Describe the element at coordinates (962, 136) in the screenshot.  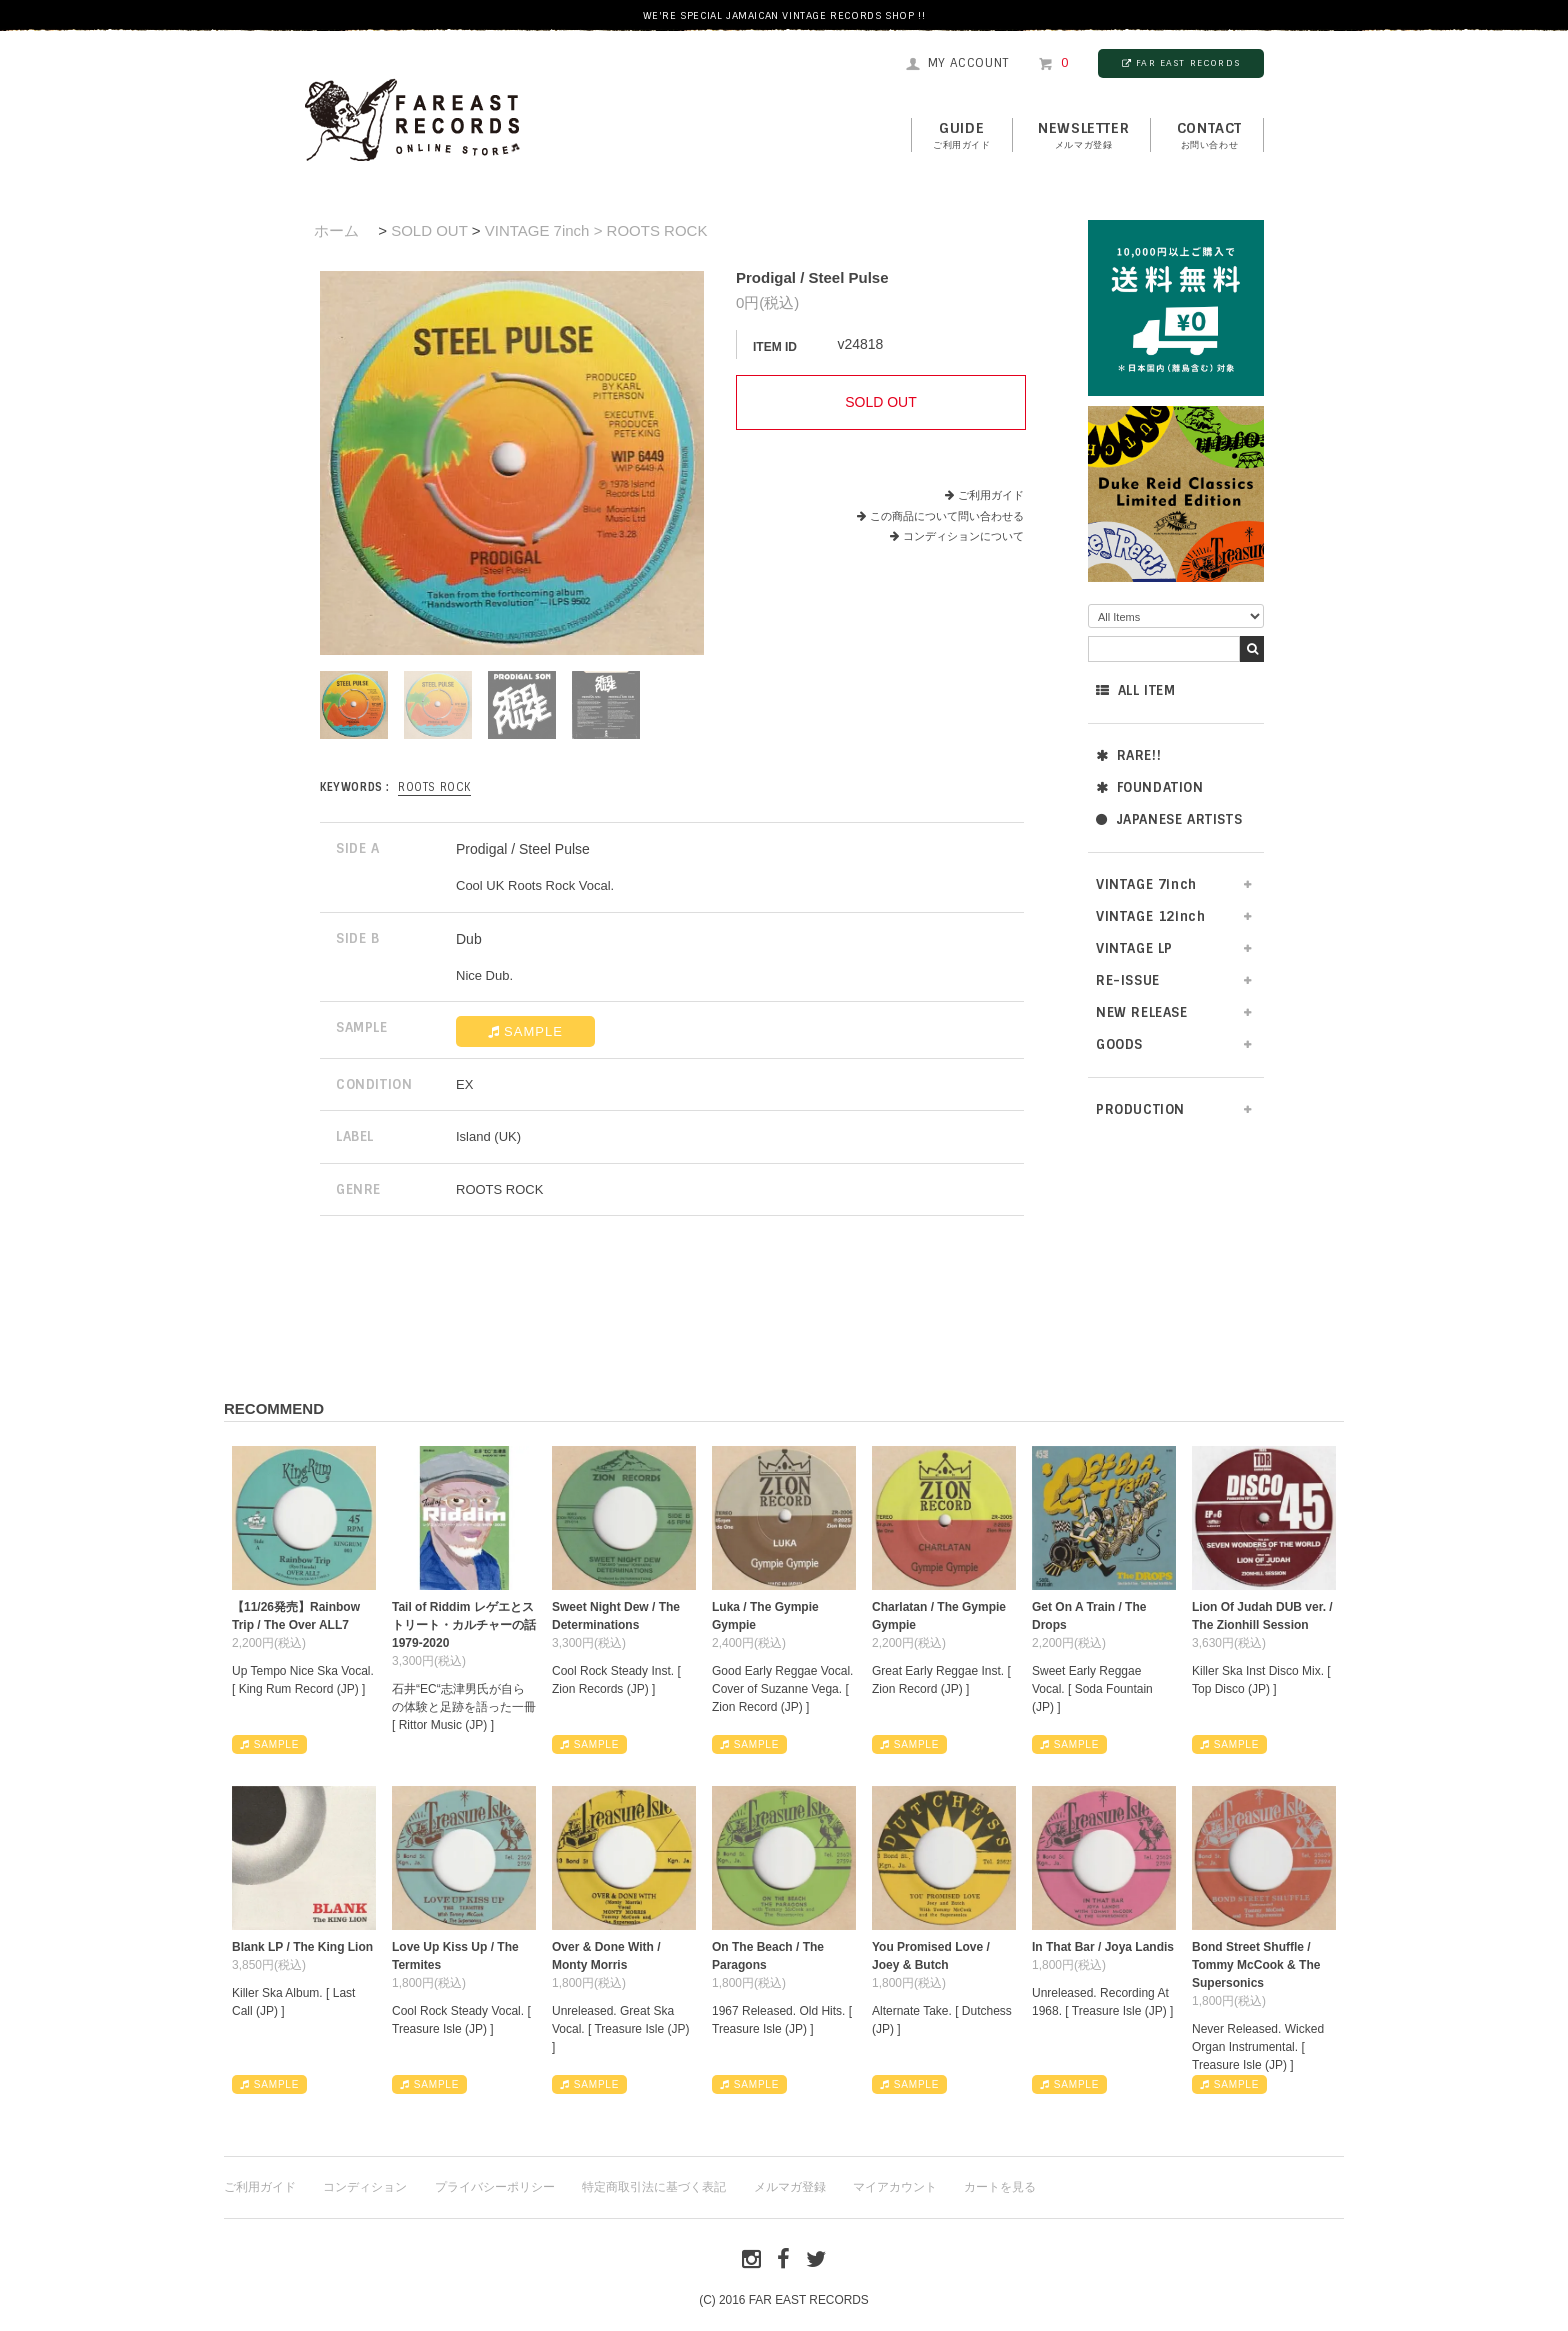
I see `GUIDE` at that location.